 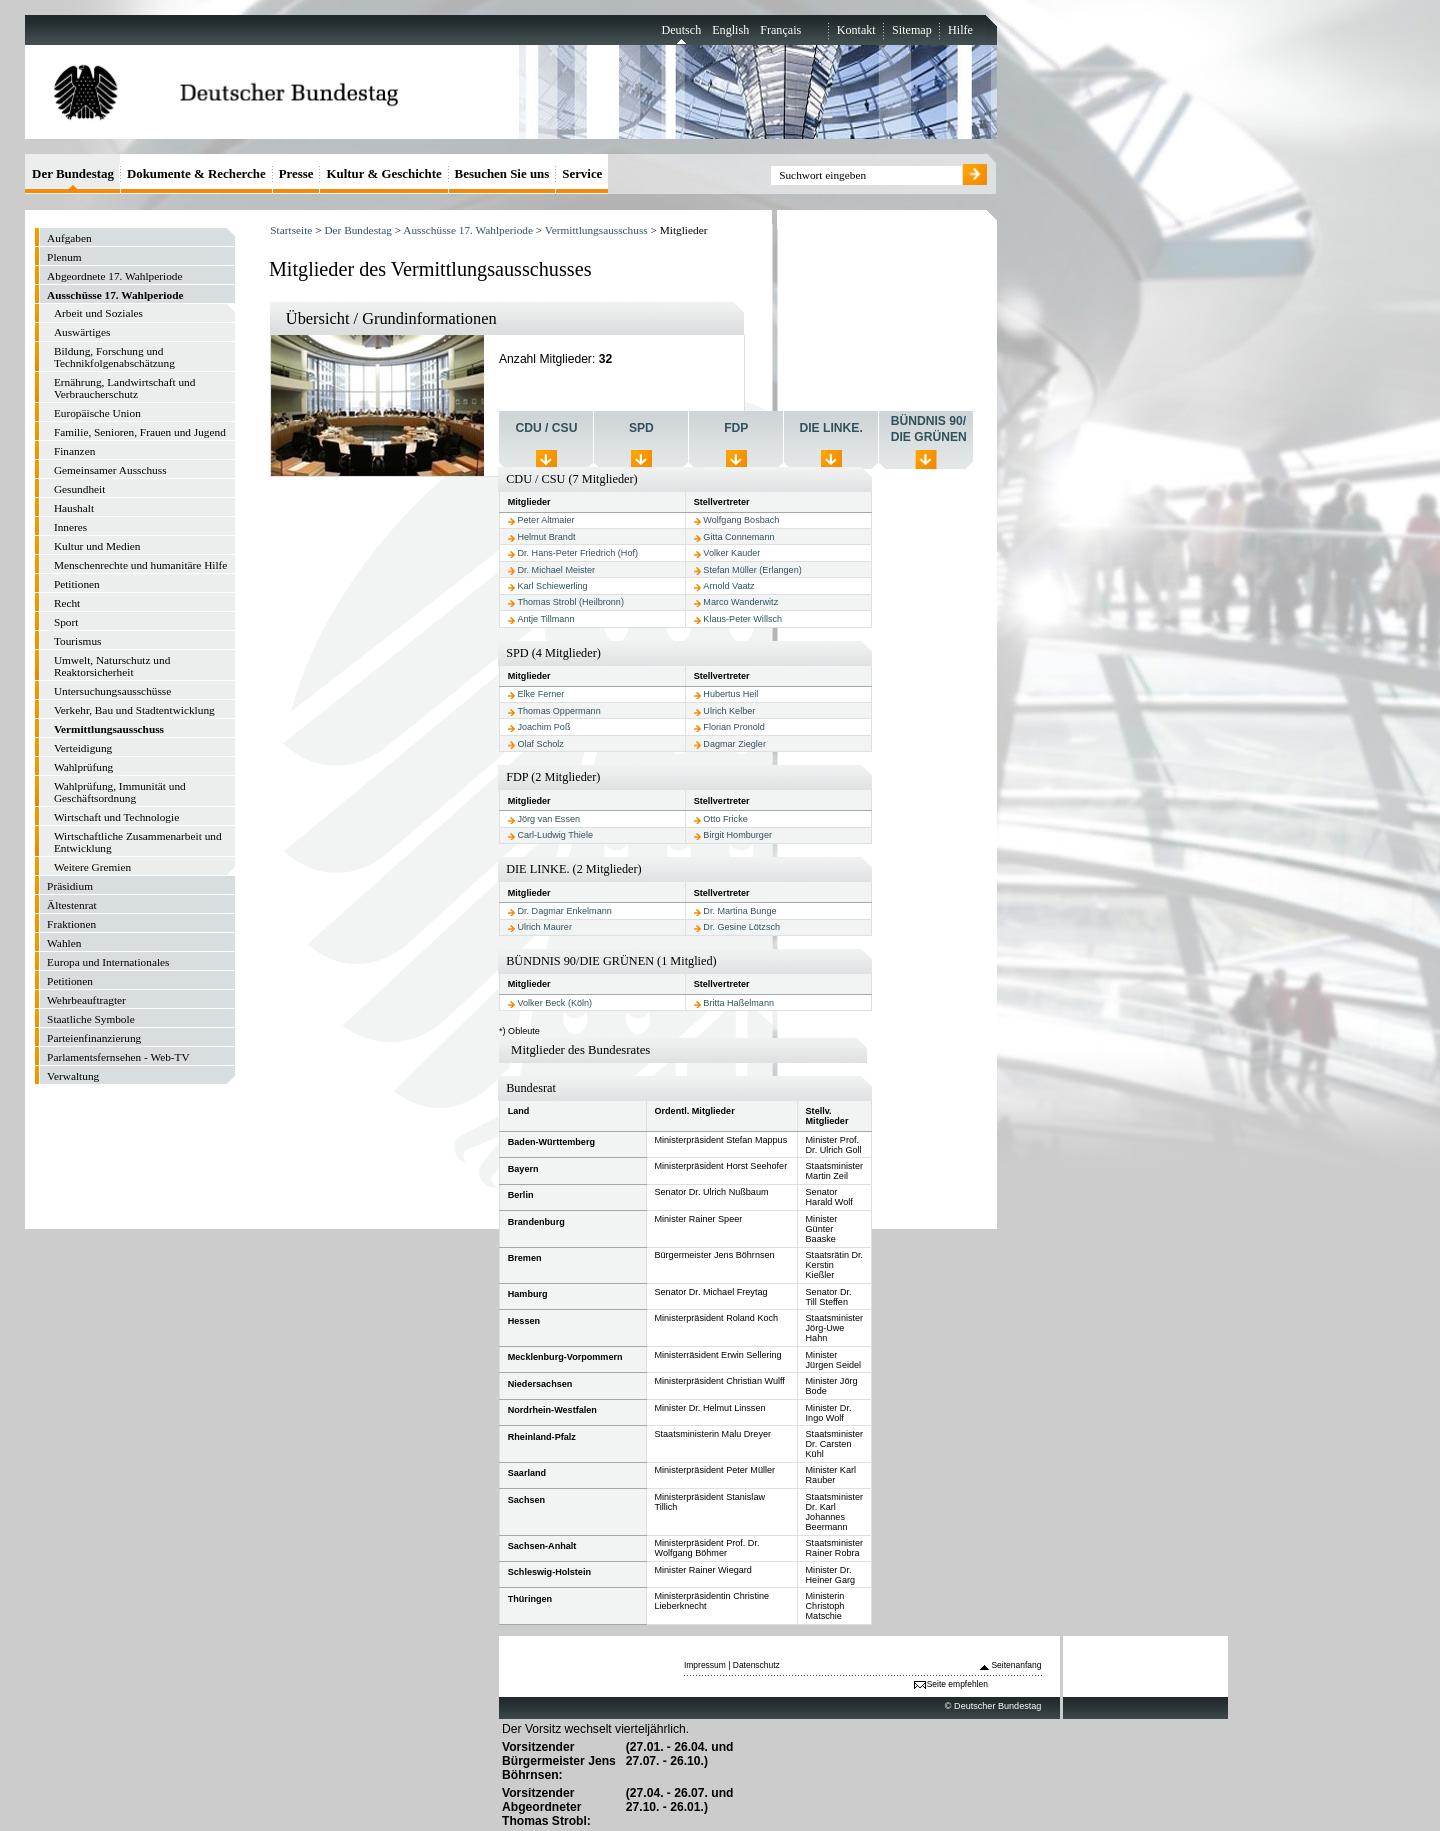 What do you see at coordinates (730, 694) in the screenshot?
I see `Hubertus Heil` at bounding box center [730, 694].